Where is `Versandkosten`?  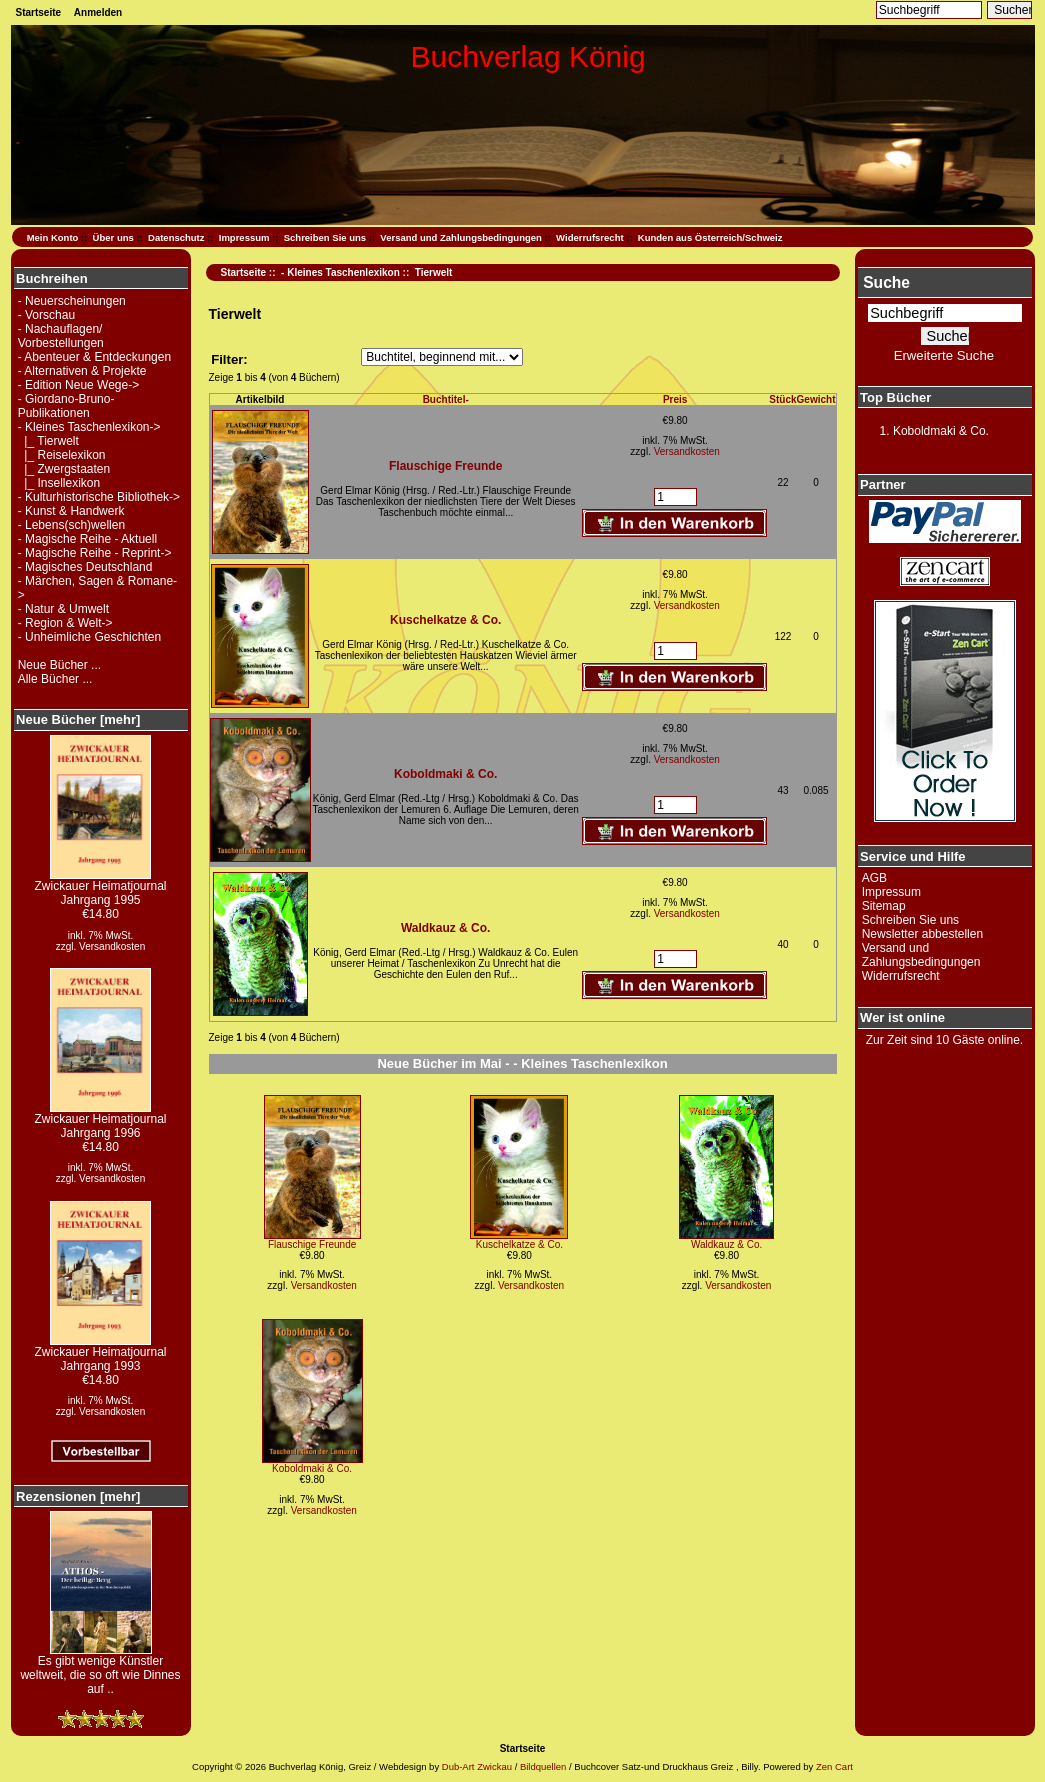 Versandkosten is located at coordinates (112, 946).